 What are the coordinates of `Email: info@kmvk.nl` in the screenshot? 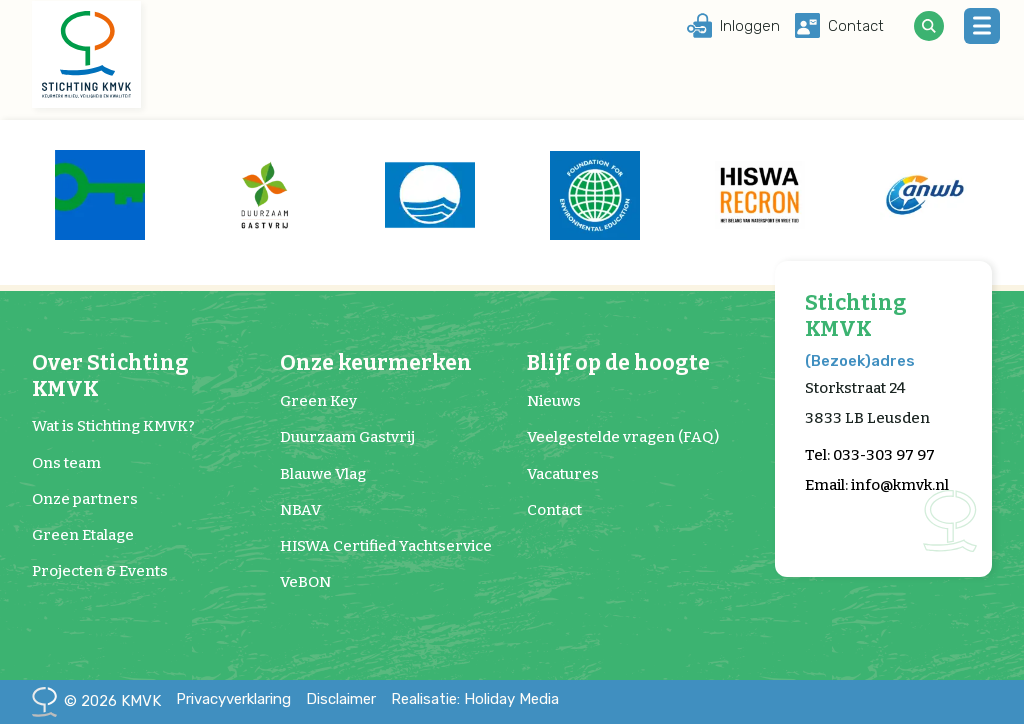 It's located at (877, 485).